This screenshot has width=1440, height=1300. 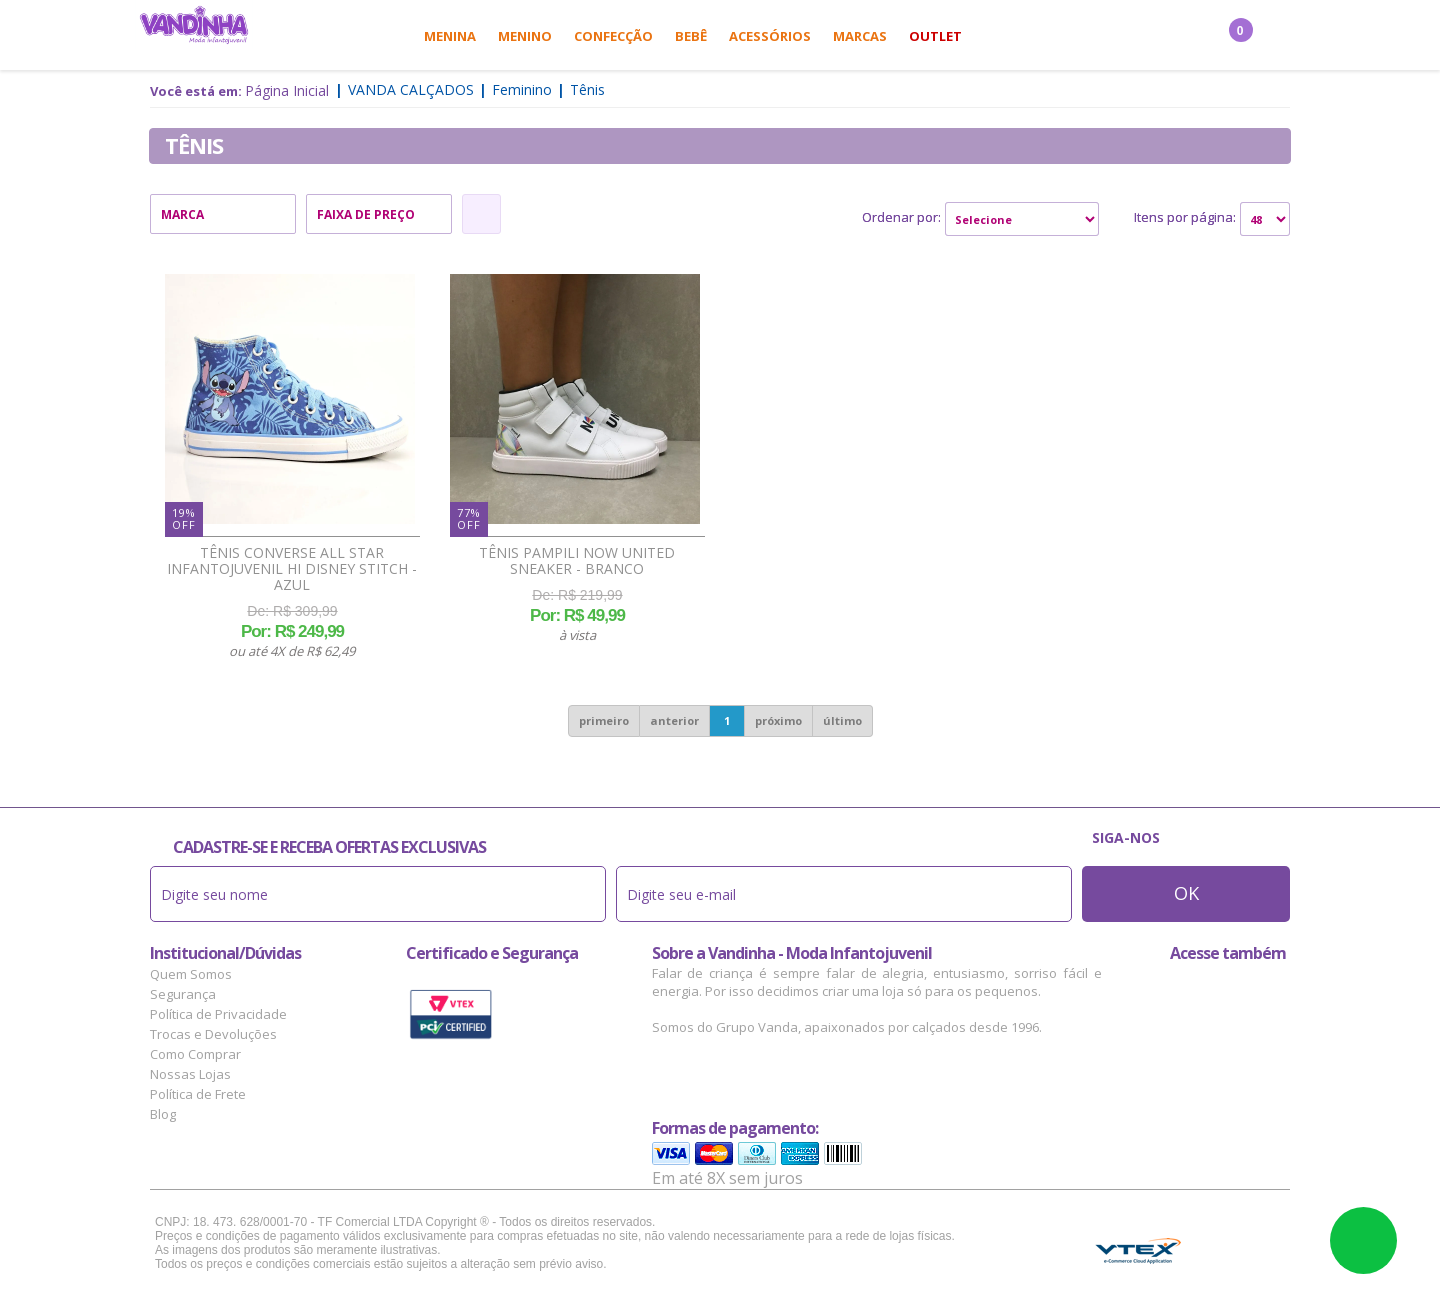 What do you see at coordinates (577, 561) in the screenshot?
I see `Tênis Pampili Now United Sneaker - Branco` at bounding box center [577, 561].